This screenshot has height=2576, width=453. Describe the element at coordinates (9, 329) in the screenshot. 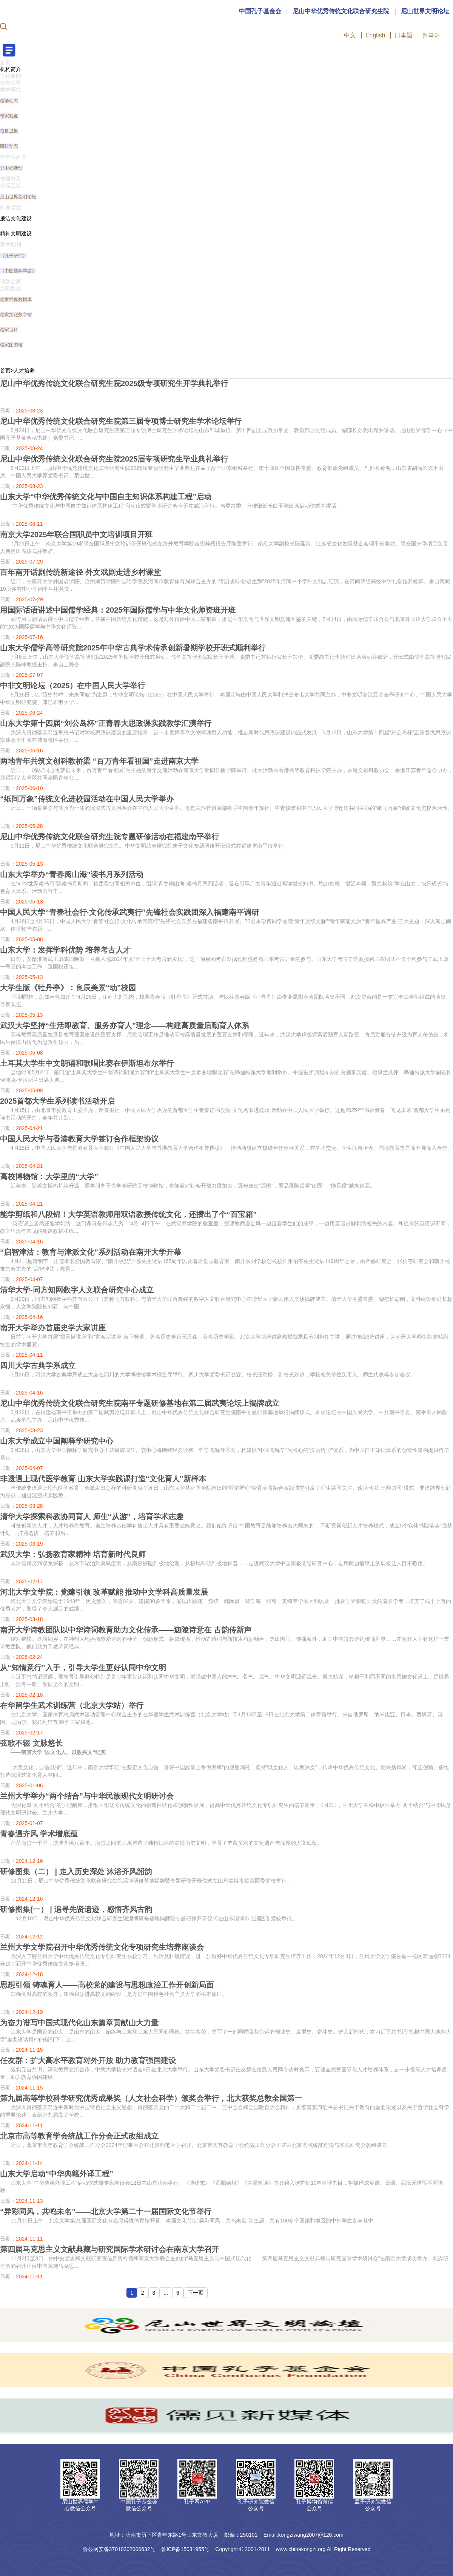

I see `儒家百科` at that location.